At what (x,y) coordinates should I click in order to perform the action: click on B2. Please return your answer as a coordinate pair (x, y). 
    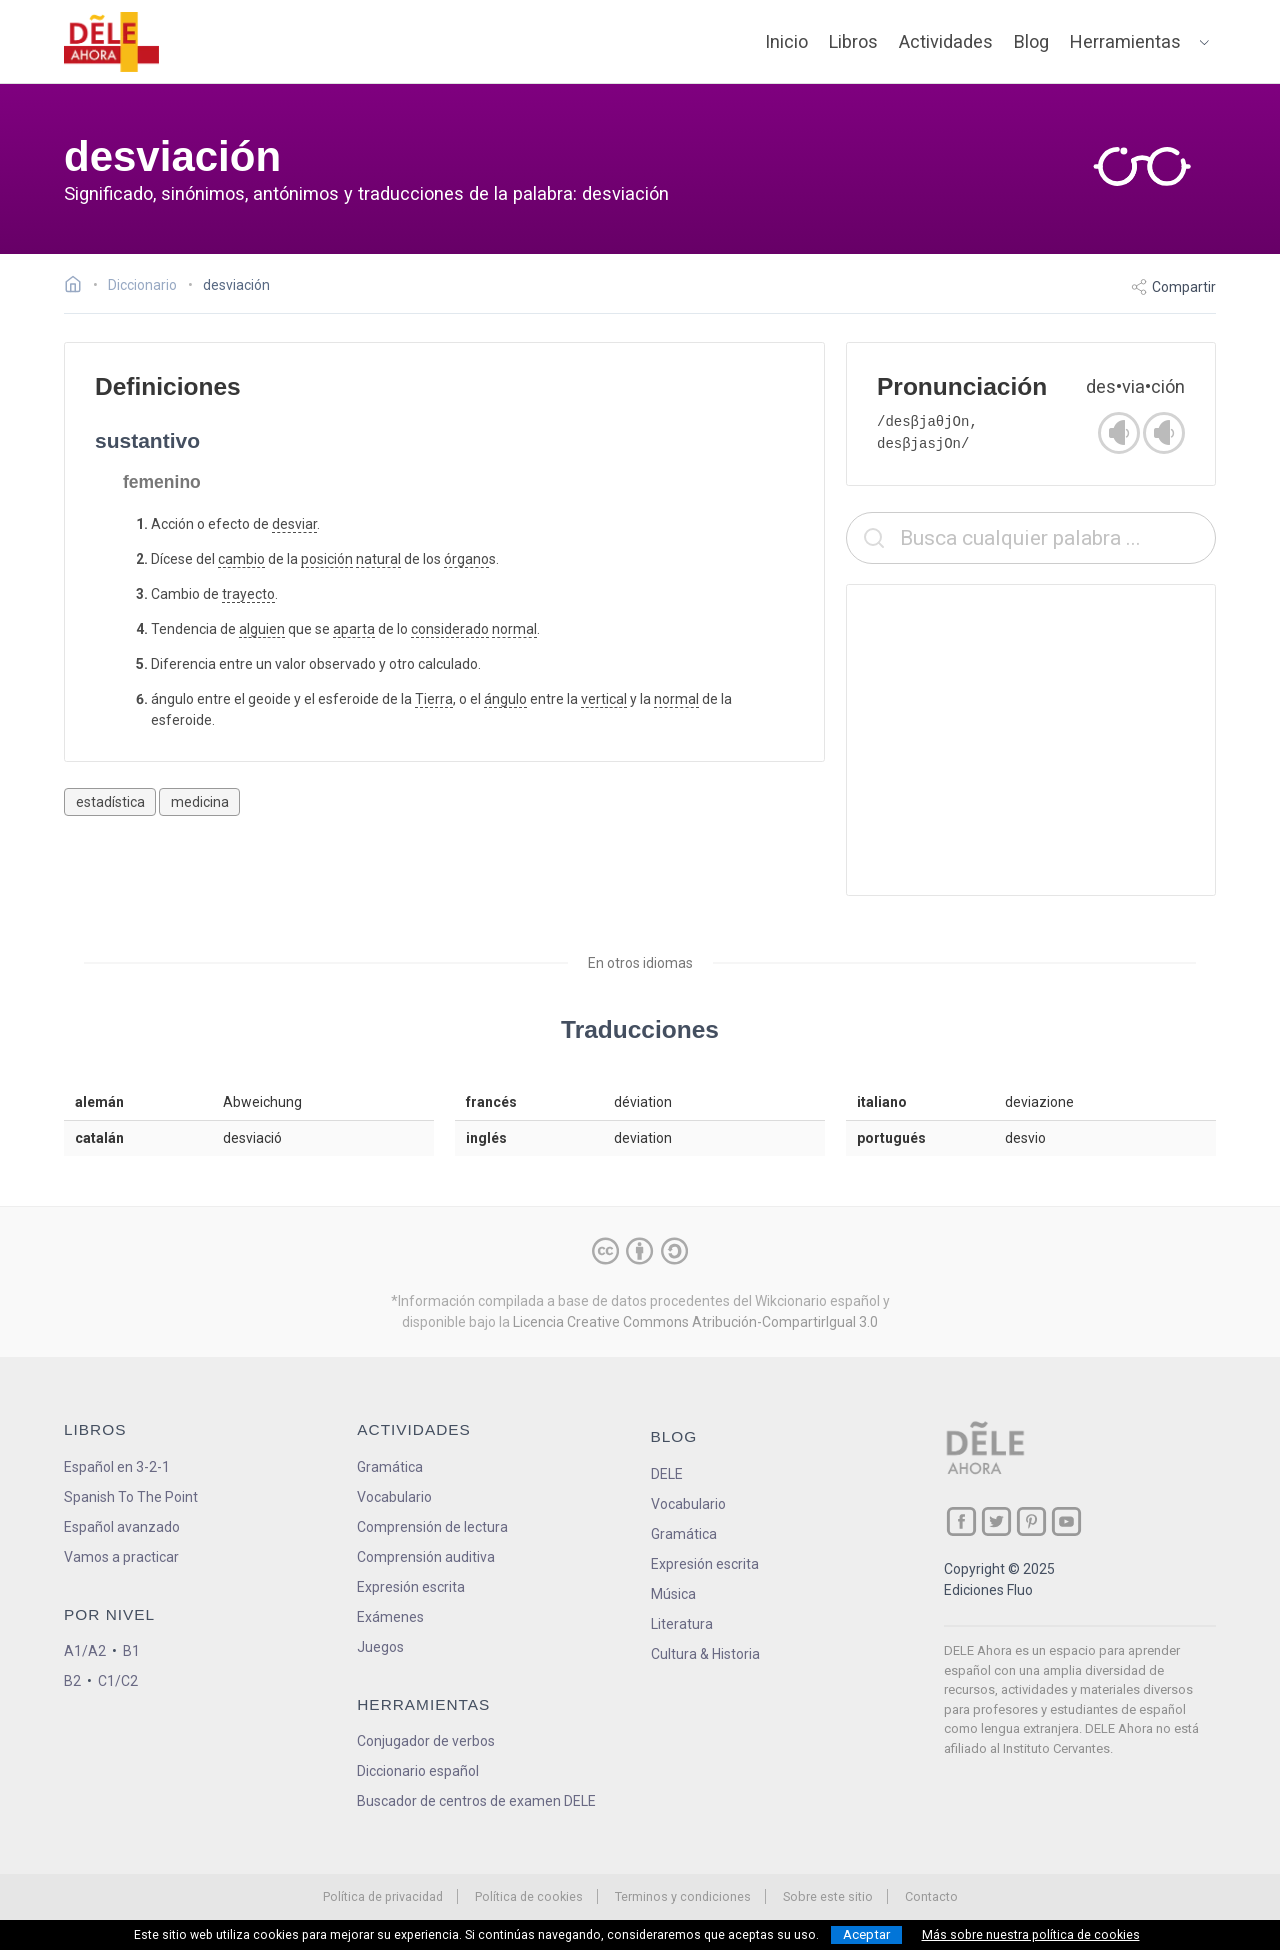
    Looking at the image, I should click on (72, 1681).